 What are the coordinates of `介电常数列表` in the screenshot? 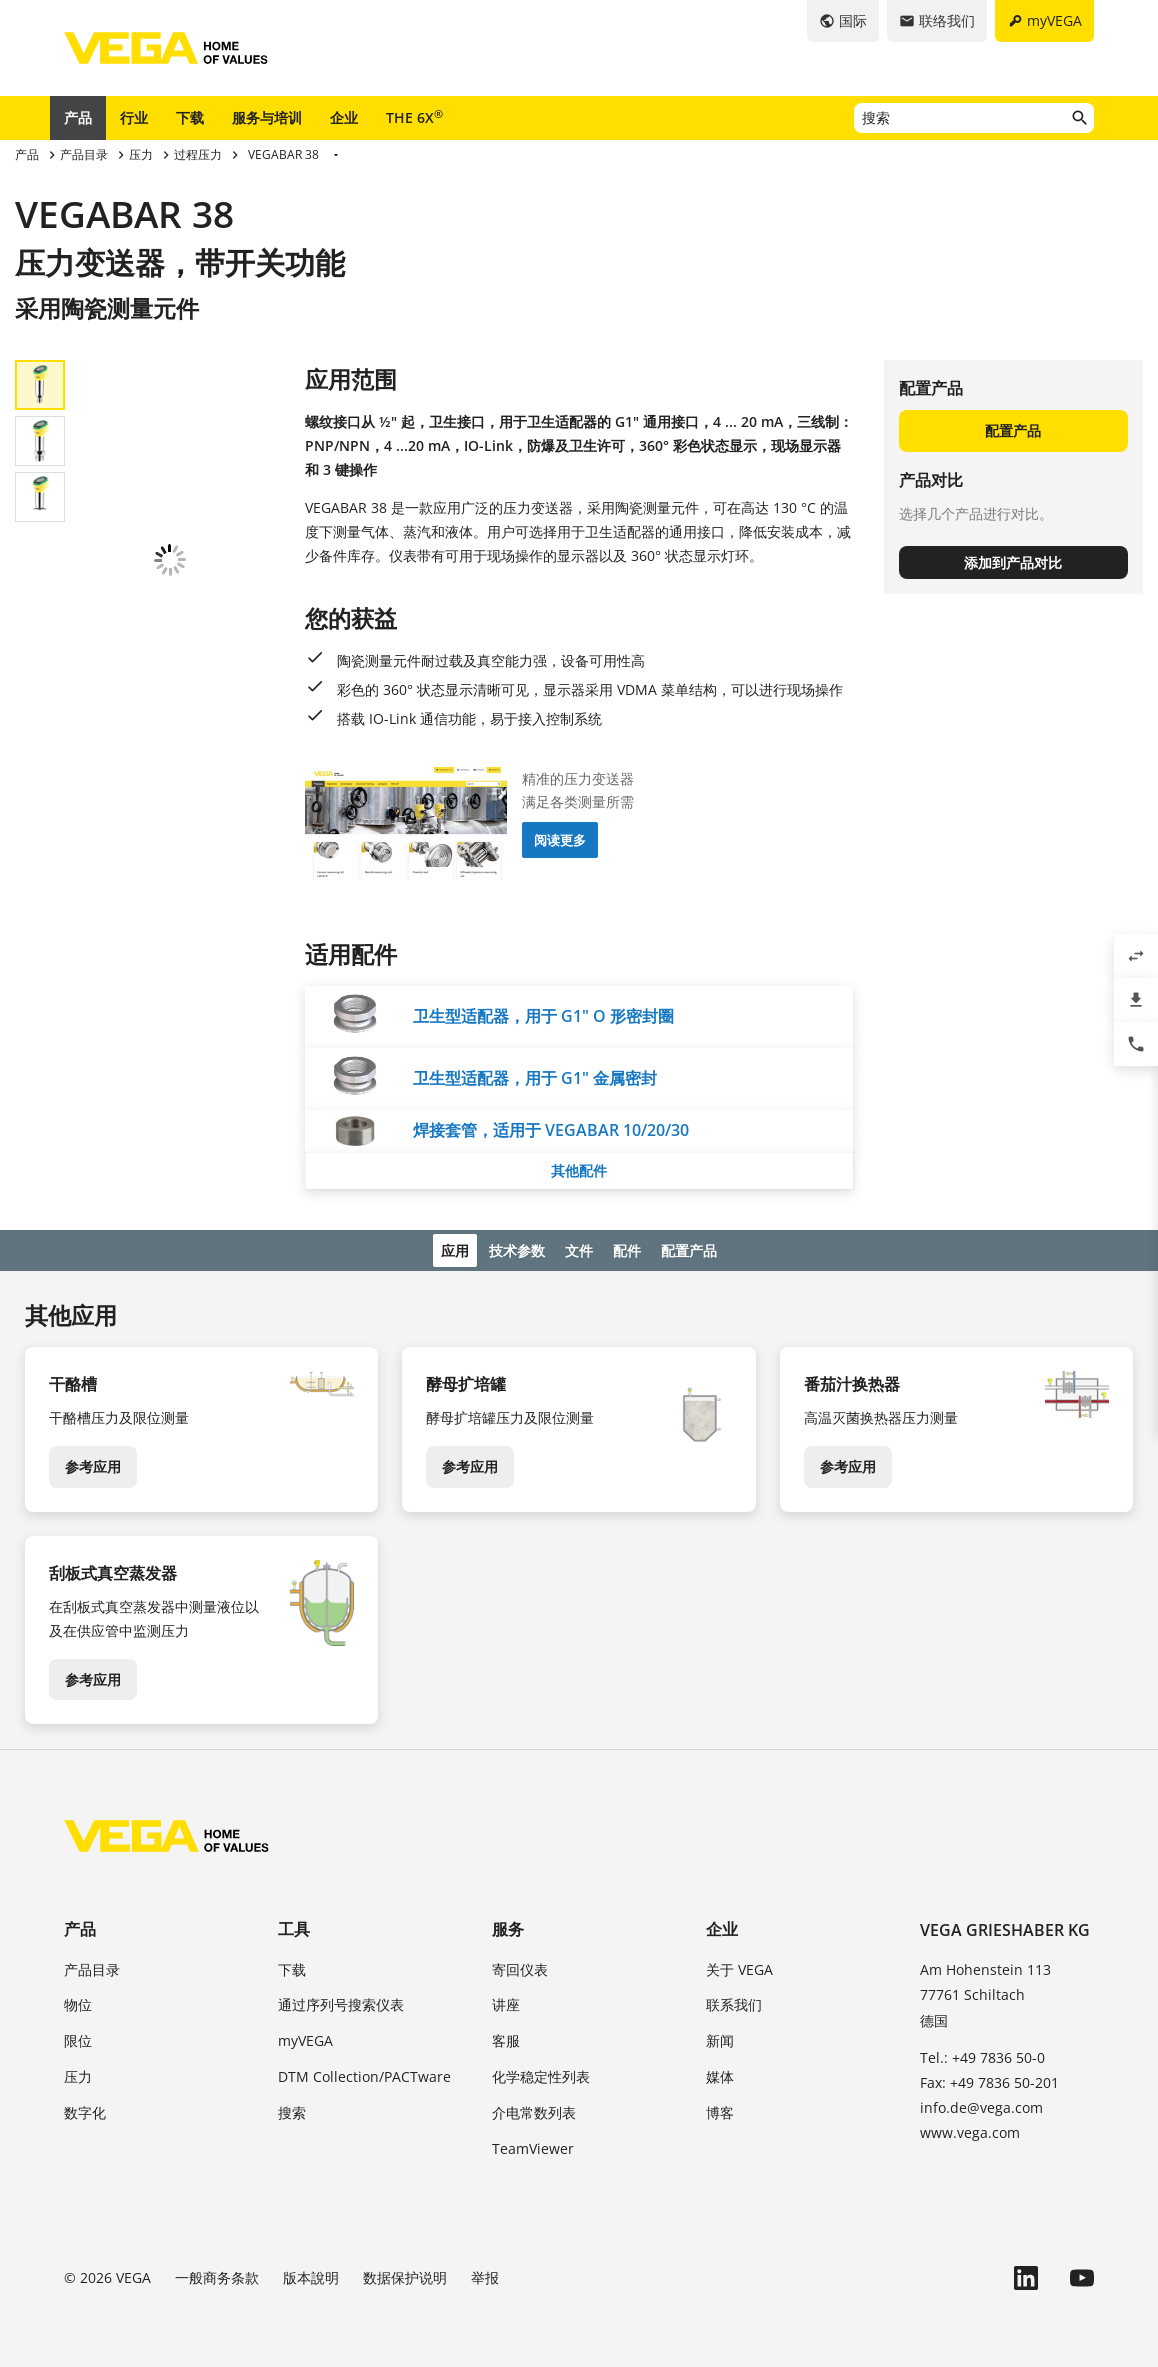 It's located at (534, 2108).